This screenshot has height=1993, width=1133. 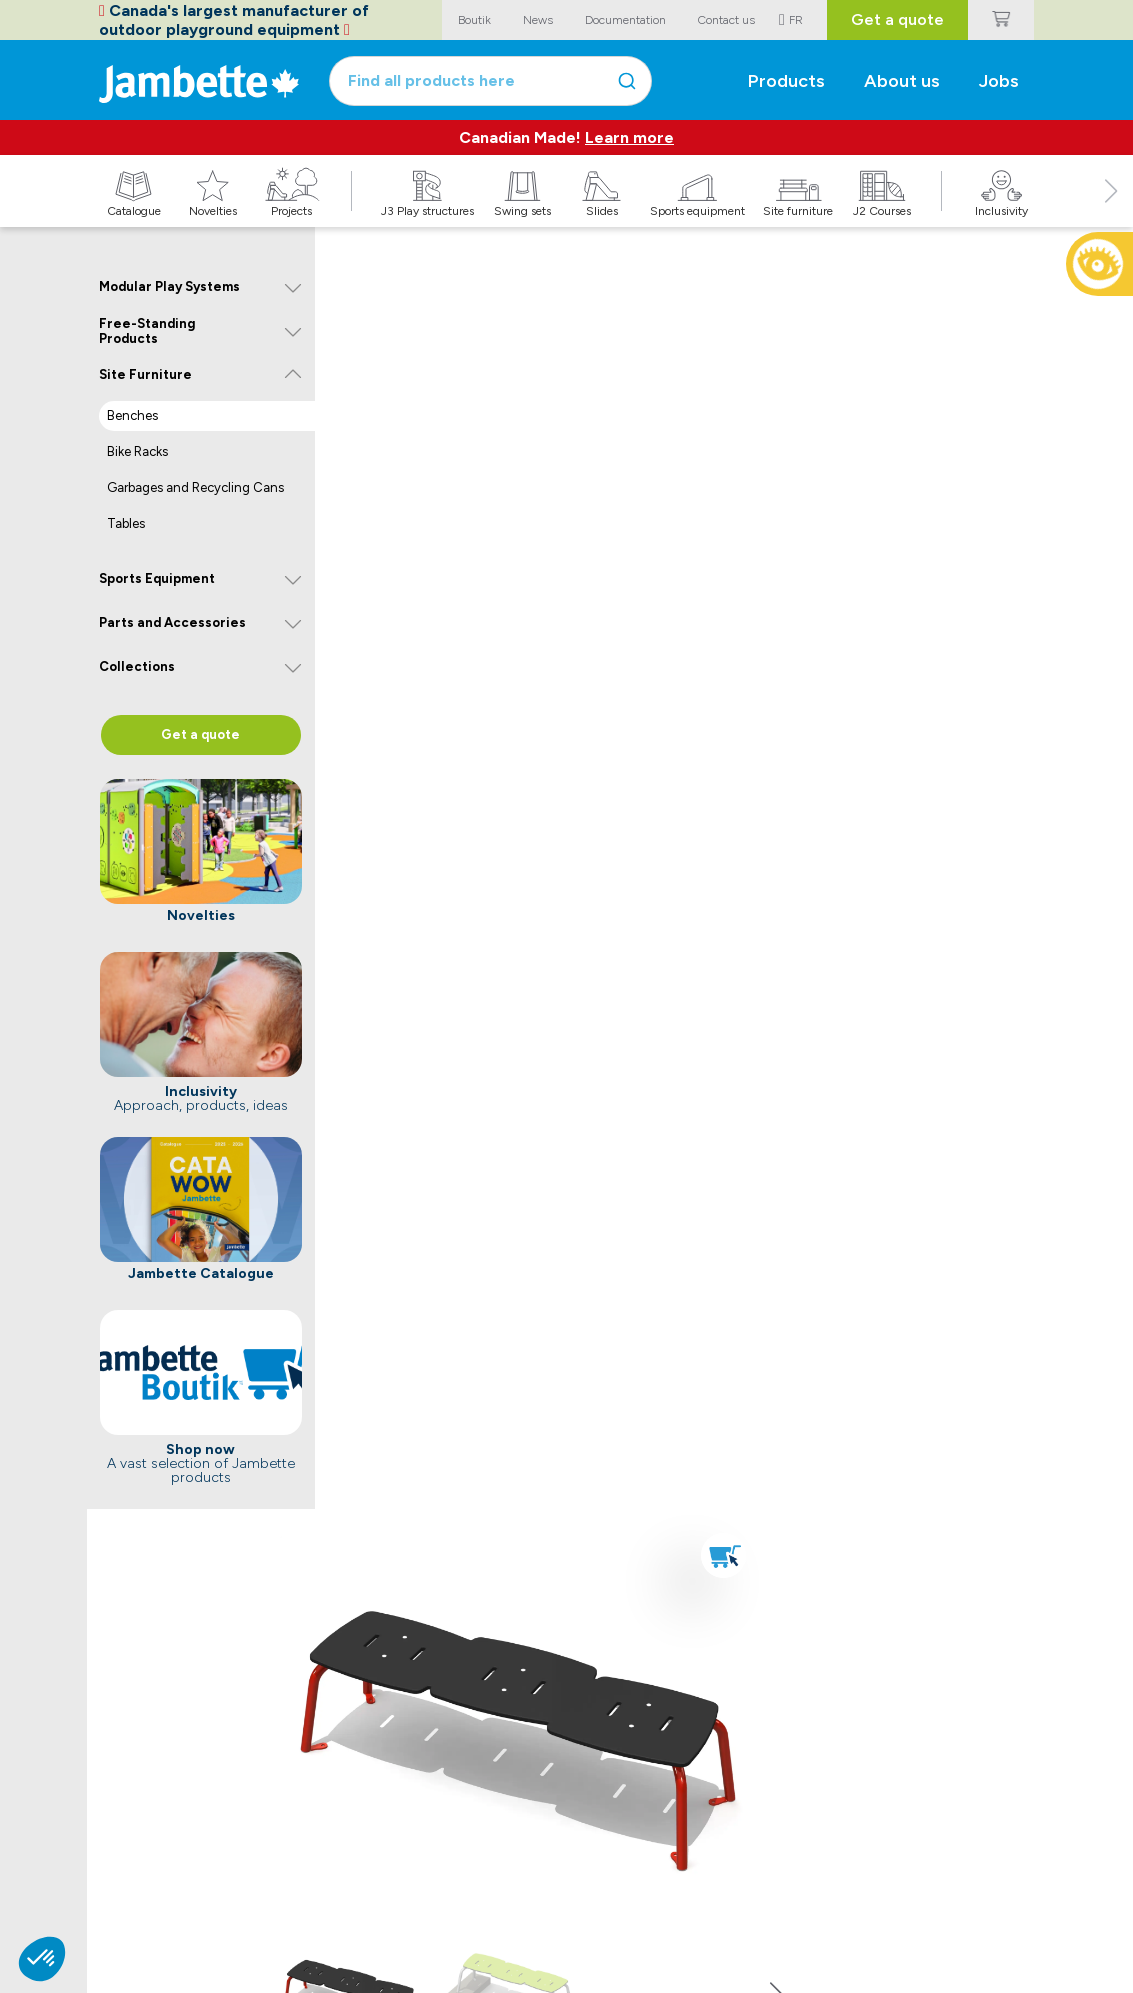 What do you see at coordinates (157, 578) in the screenshot?
I see `Sports Equipment` at bounding box center [157, 578].